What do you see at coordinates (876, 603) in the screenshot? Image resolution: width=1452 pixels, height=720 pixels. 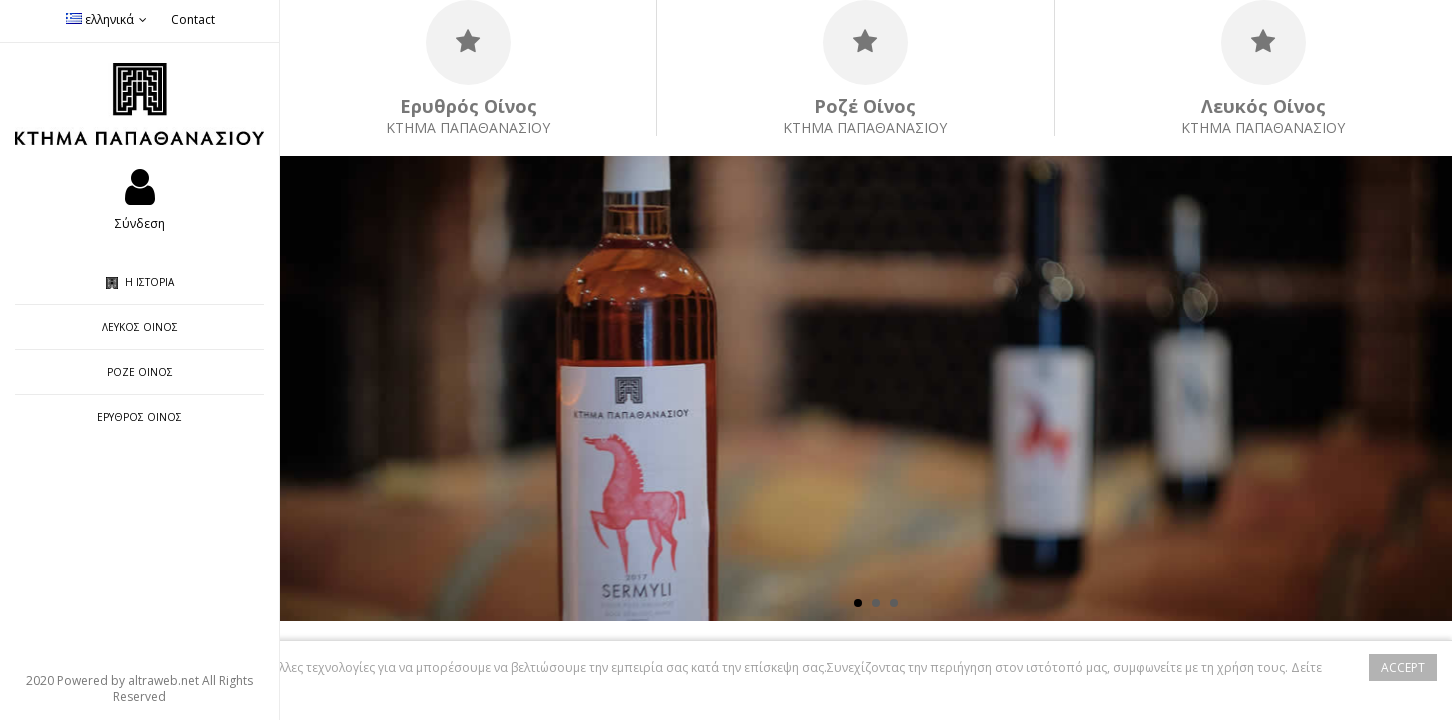 I see `2 [button]` at bounding box center [876, 603].